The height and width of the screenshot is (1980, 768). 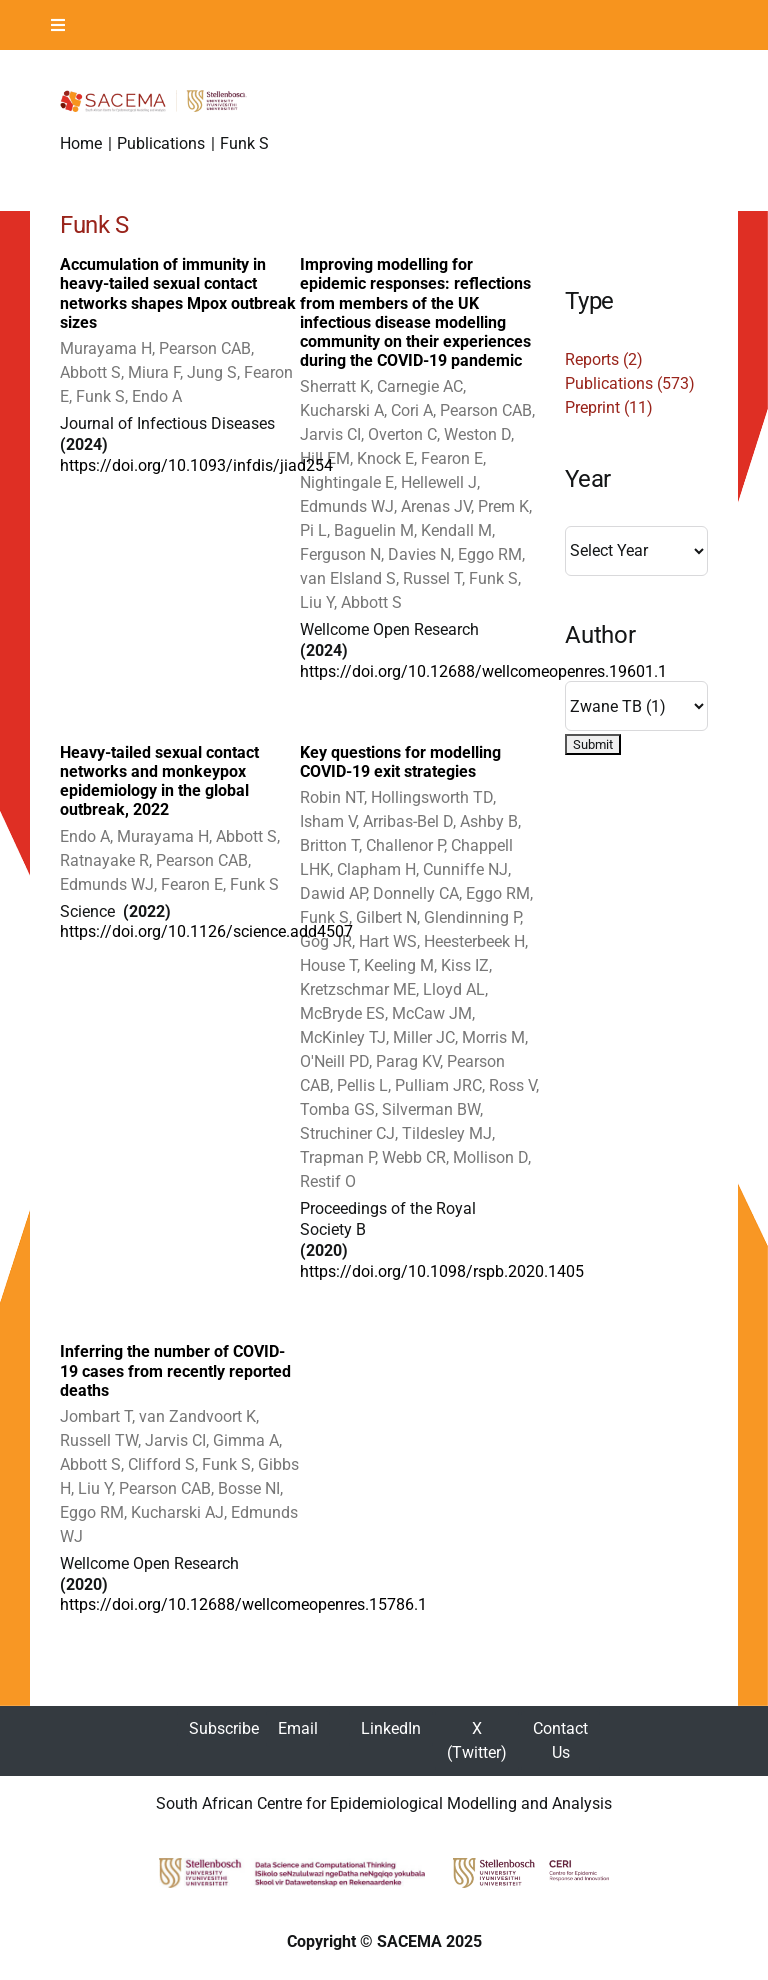 I want to click on https://doi.org/10.12688/wellcomeopenres.15786.1, so click(x=243, y=1604).